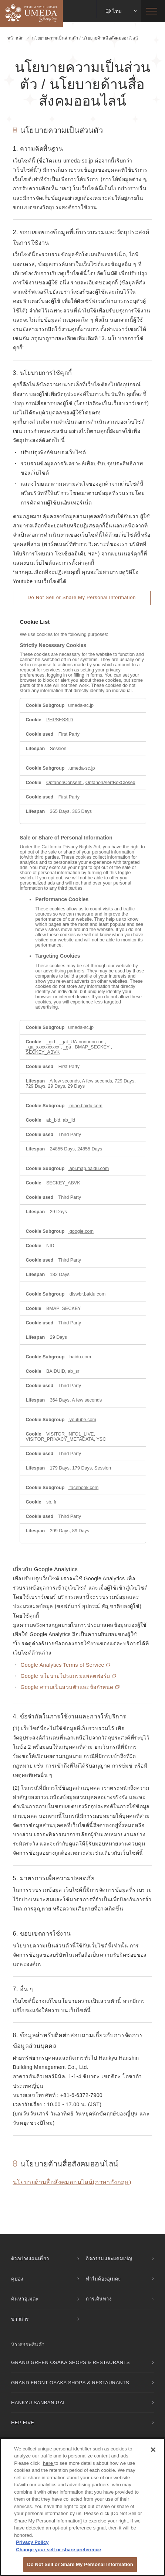 Image resolution: width=165 pixels, height=2576 pixels. I want to click on Do Not Sell or Share My Personal Information, so click(82, 597).